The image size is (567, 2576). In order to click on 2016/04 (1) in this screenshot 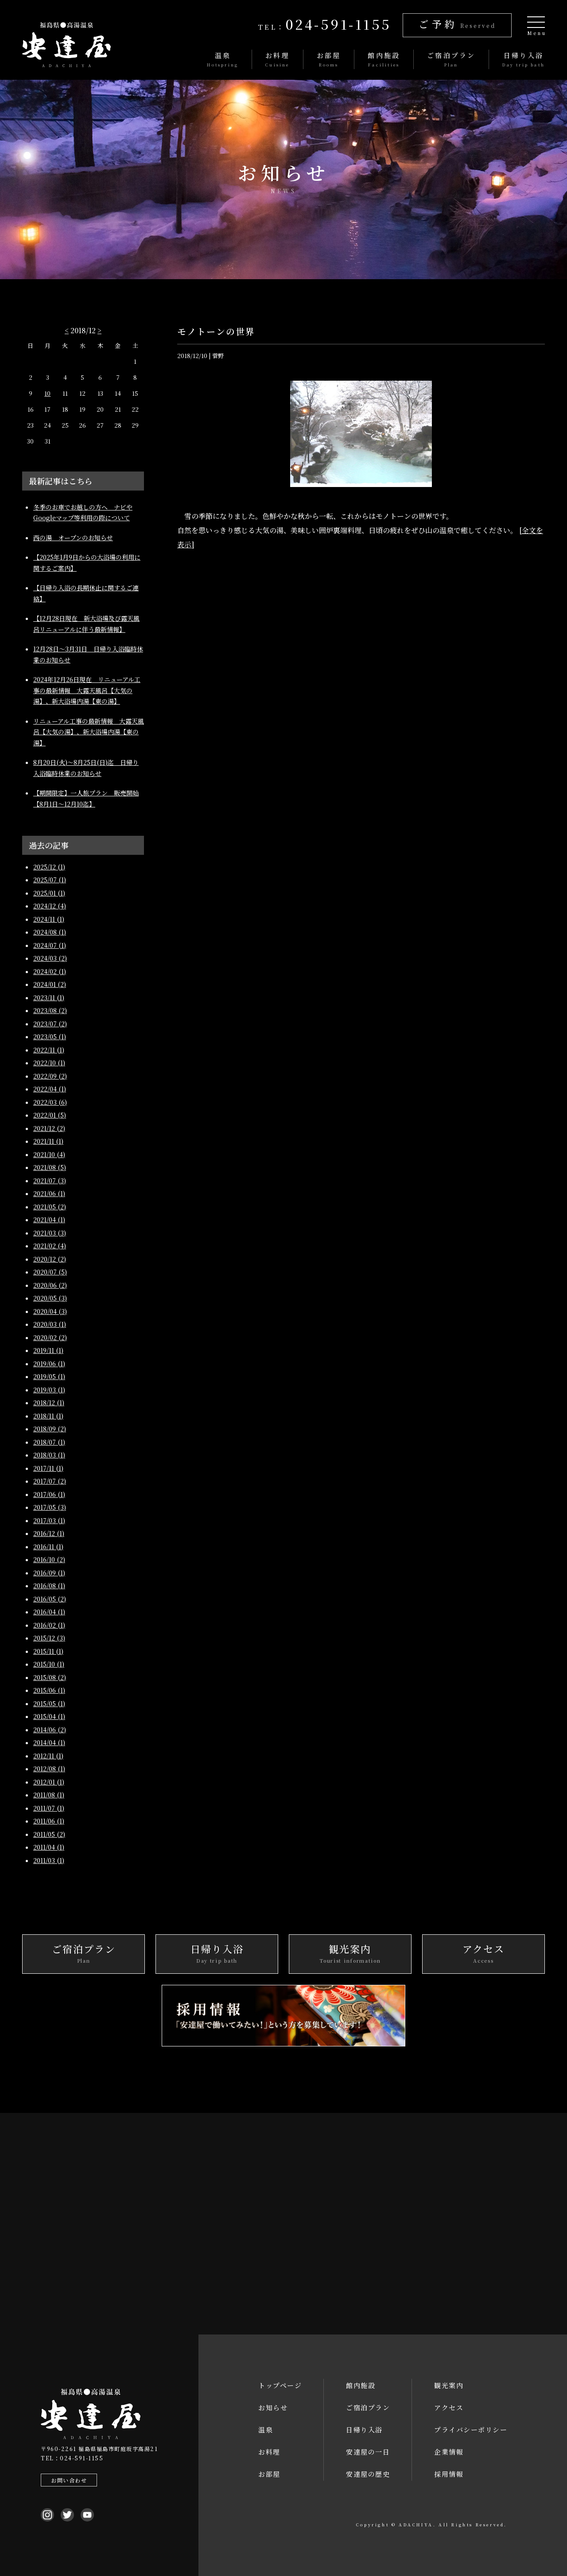, I will do `click(49, 1611)`.